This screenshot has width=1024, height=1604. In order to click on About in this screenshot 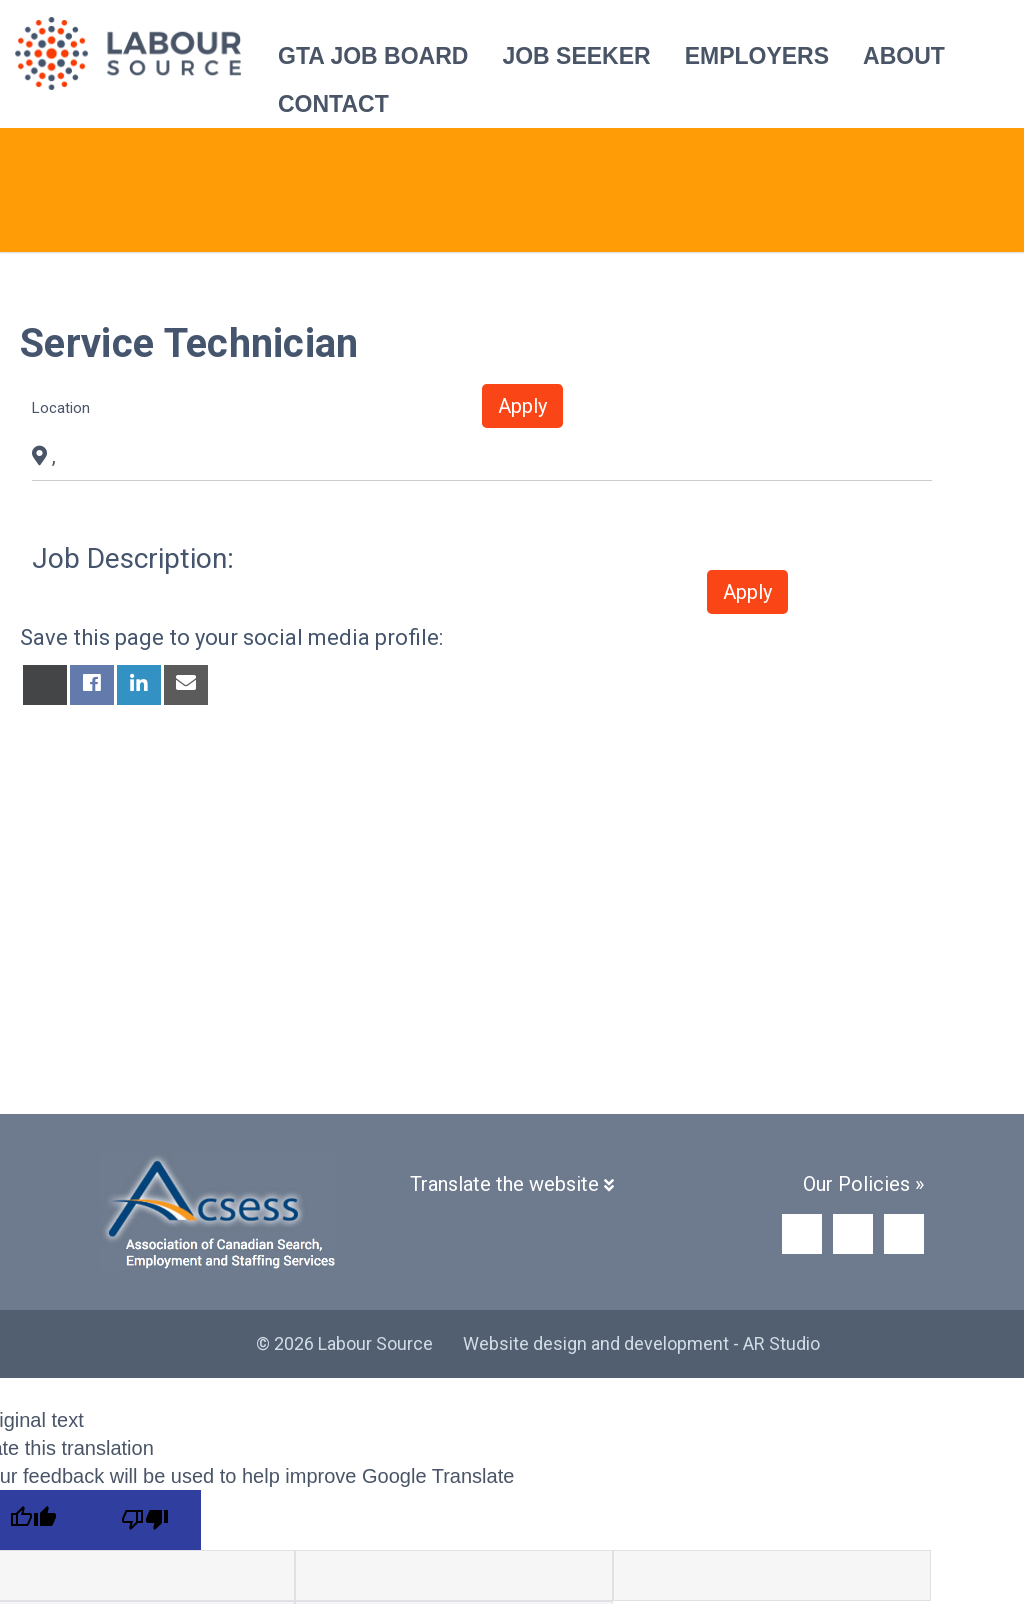, I will do `click(904, 56)`.